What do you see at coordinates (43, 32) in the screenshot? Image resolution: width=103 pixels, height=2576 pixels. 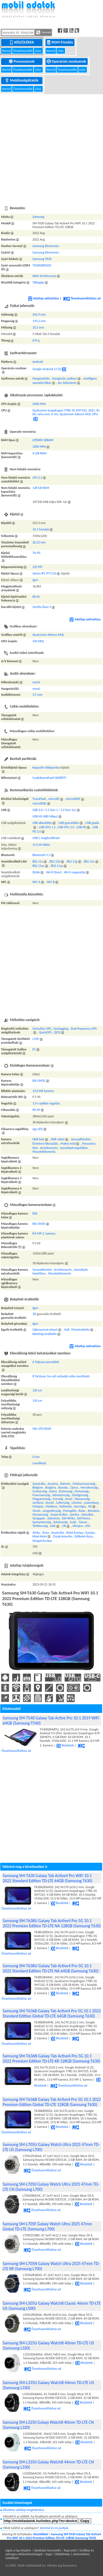 I see `Keresés` at bounding box center [43, 32].